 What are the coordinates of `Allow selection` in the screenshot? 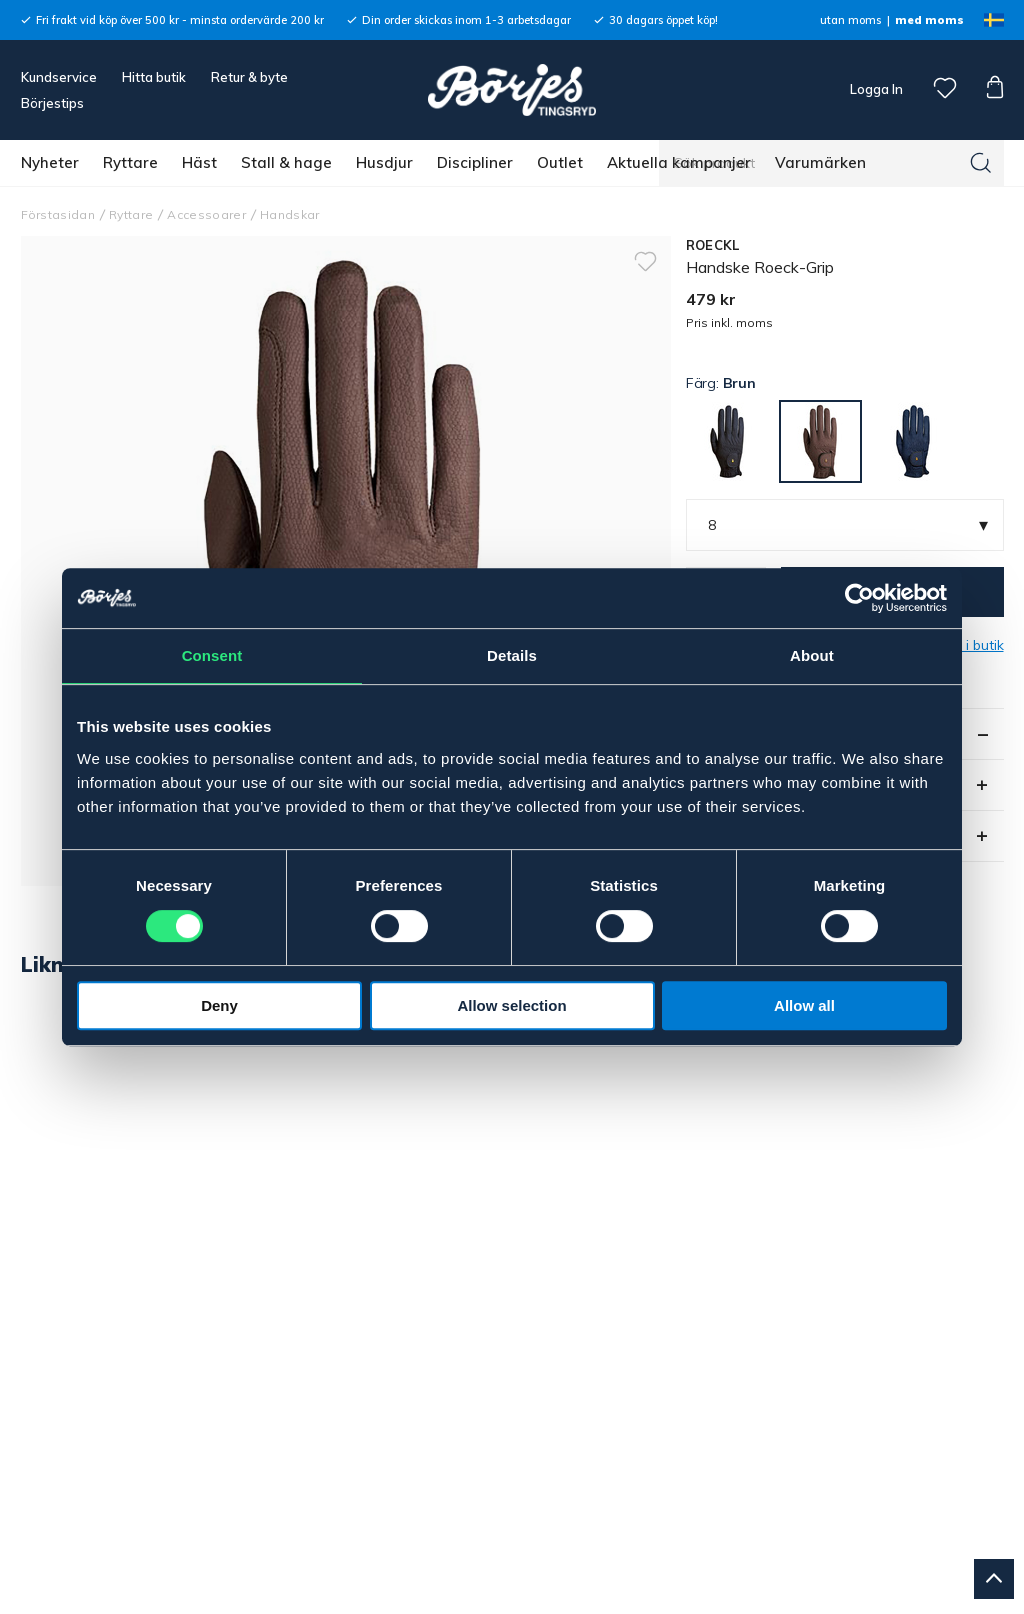 It's located at (511, 1005).